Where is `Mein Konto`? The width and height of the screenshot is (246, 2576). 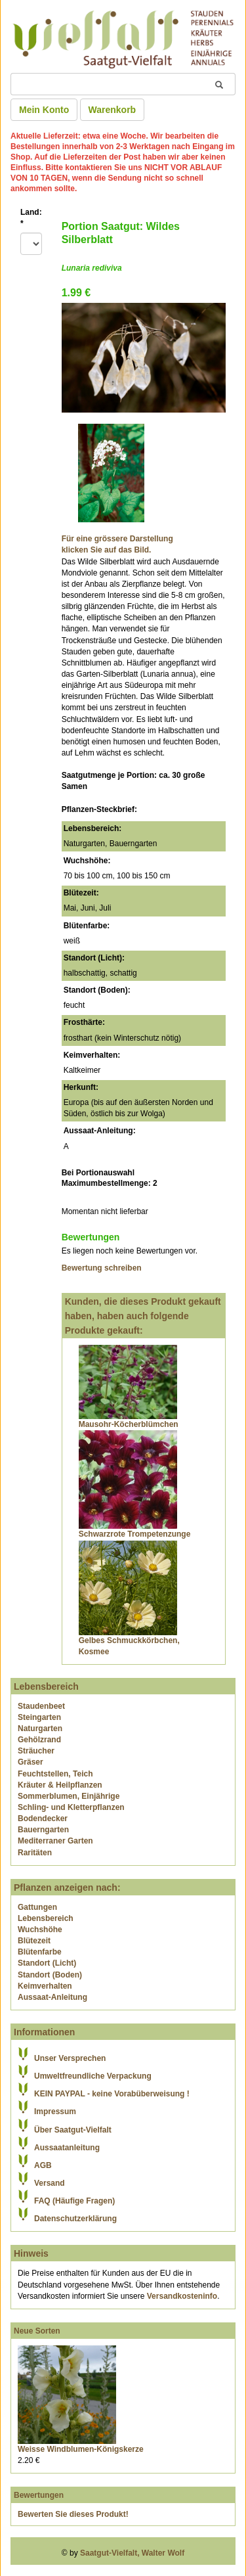 Mein Konto is located at coordinates (44, 109).